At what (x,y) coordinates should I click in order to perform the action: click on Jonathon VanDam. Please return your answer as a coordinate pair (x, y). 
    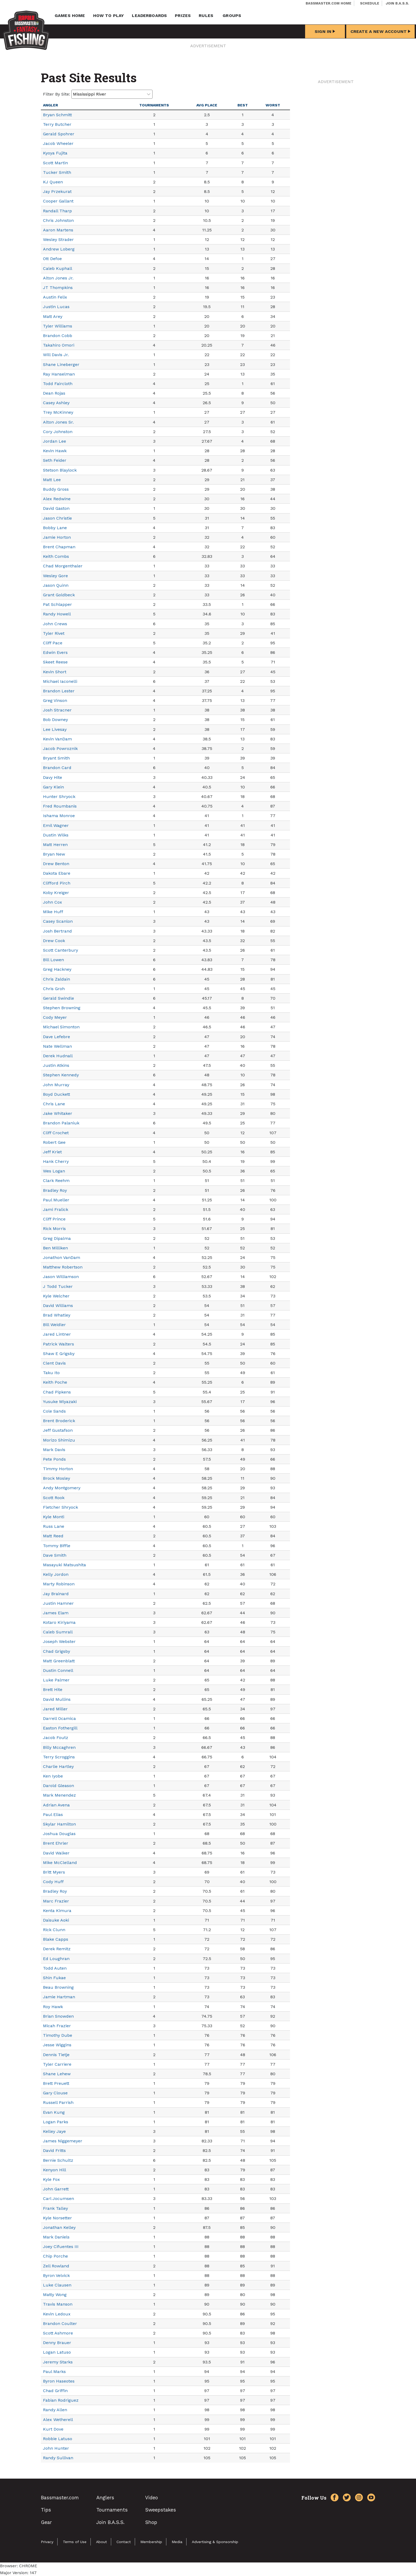
    Looking at the image, I should click on (61, 1257).